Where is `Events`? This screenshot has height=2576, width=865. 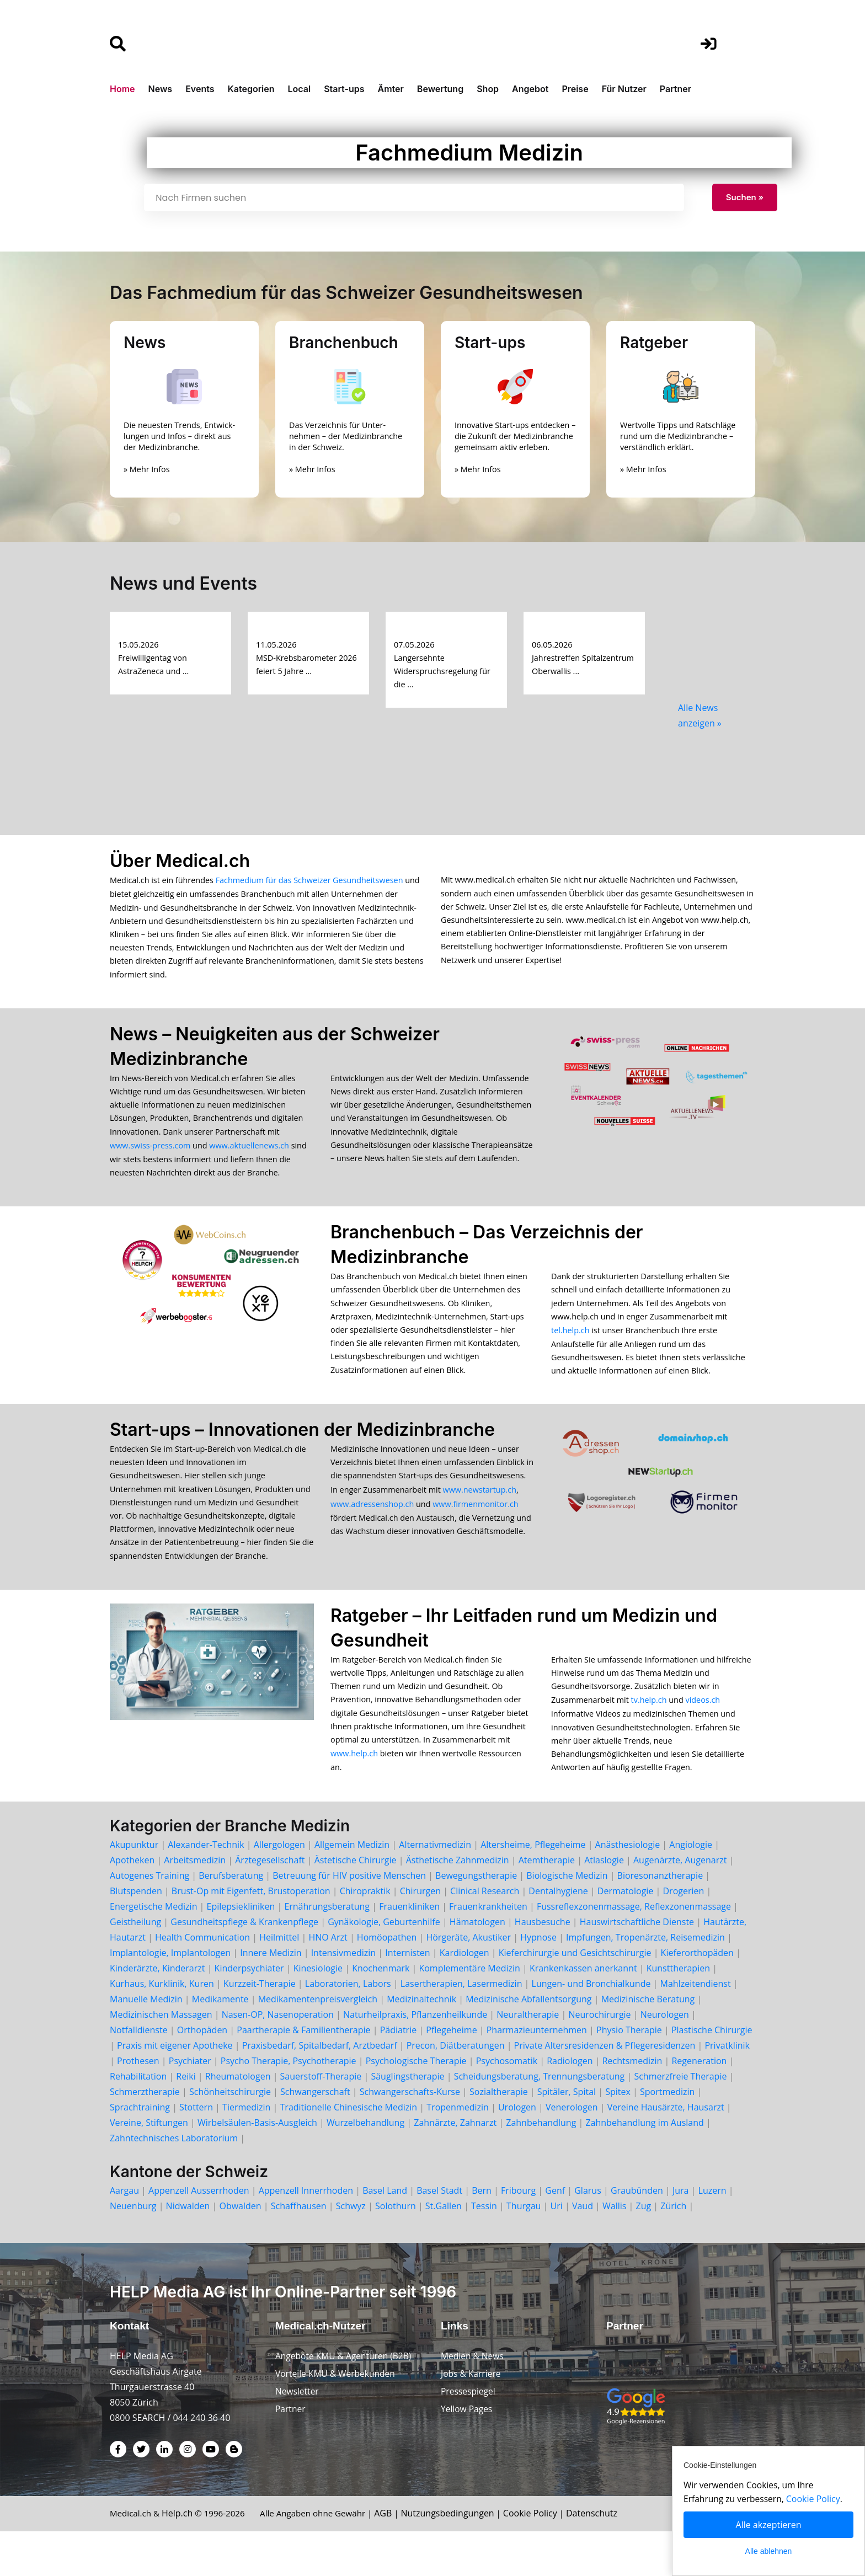
Events is located at coordinates (199, 88).